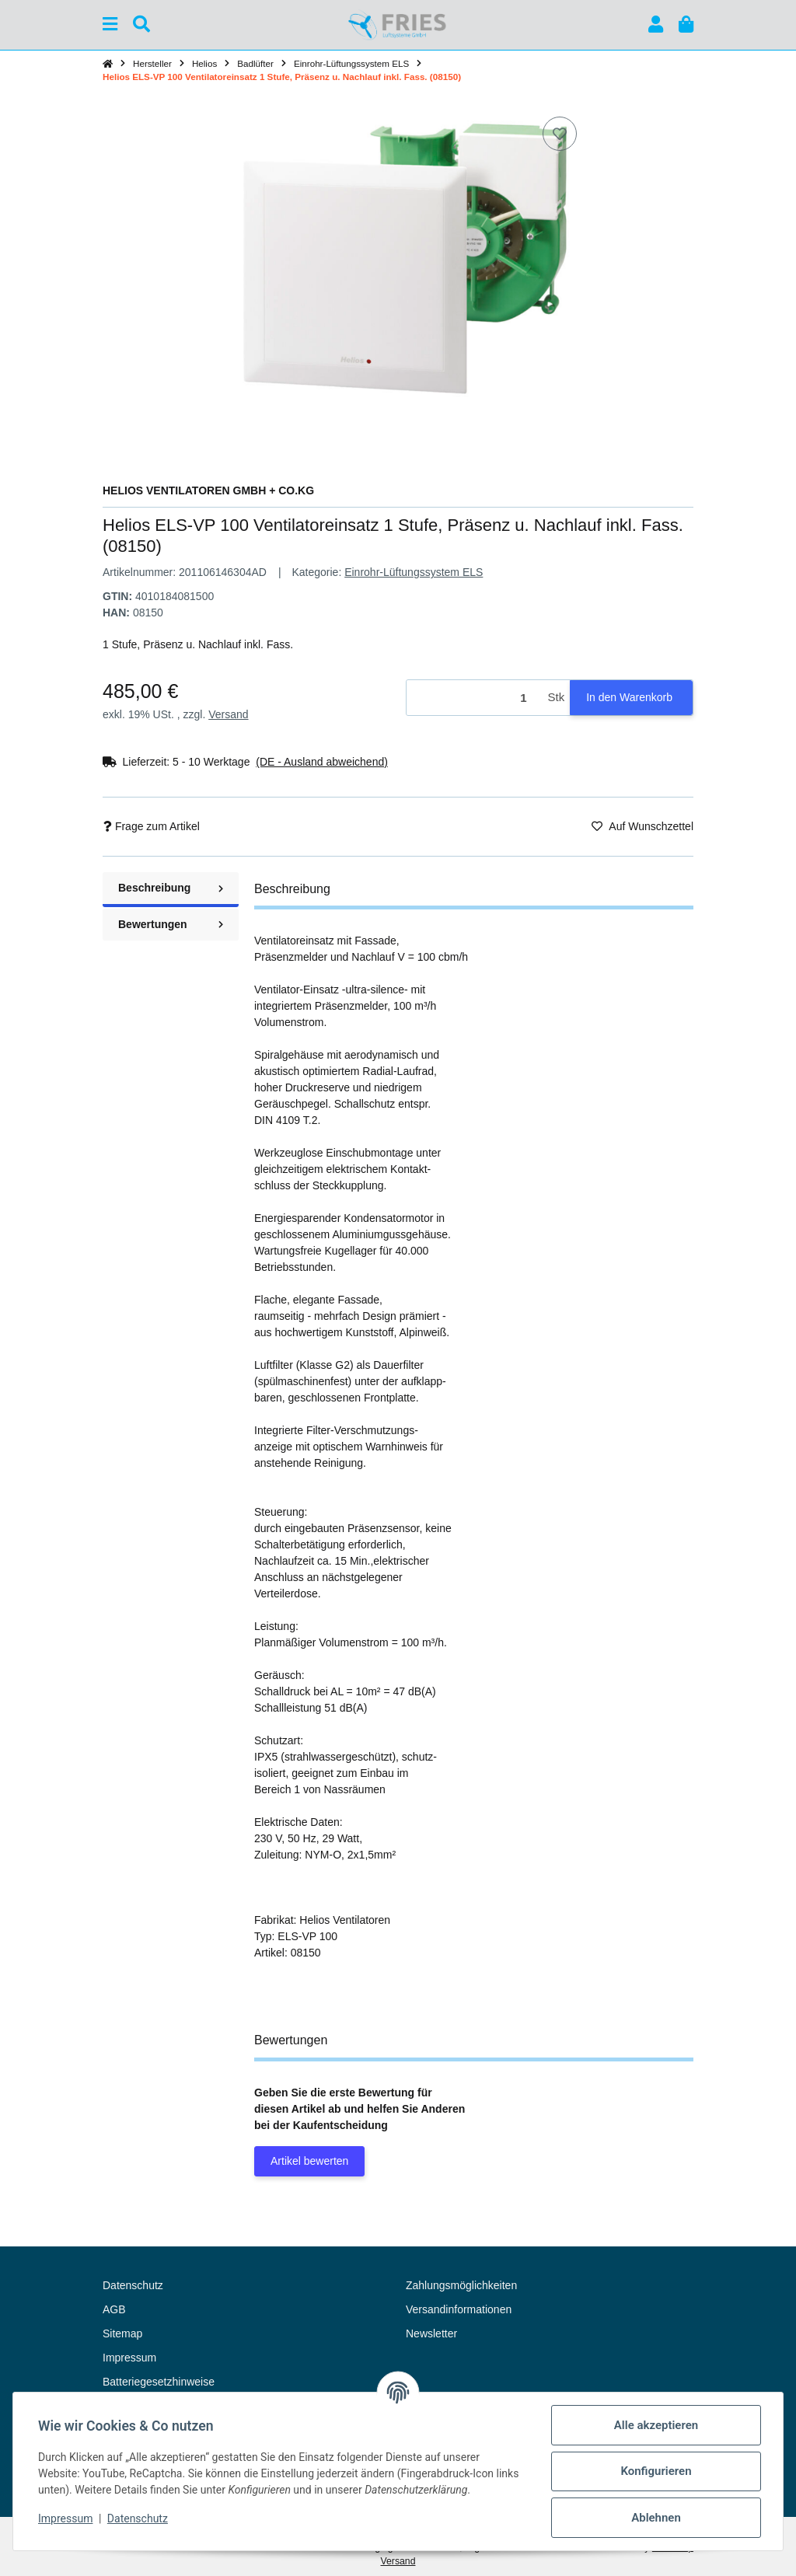 Image resolution: width=796 pixels, height=2576 pixels. Describe the element at coordinates (458, 2309) in the screenshot. I see `Versandinformationen` at that location.